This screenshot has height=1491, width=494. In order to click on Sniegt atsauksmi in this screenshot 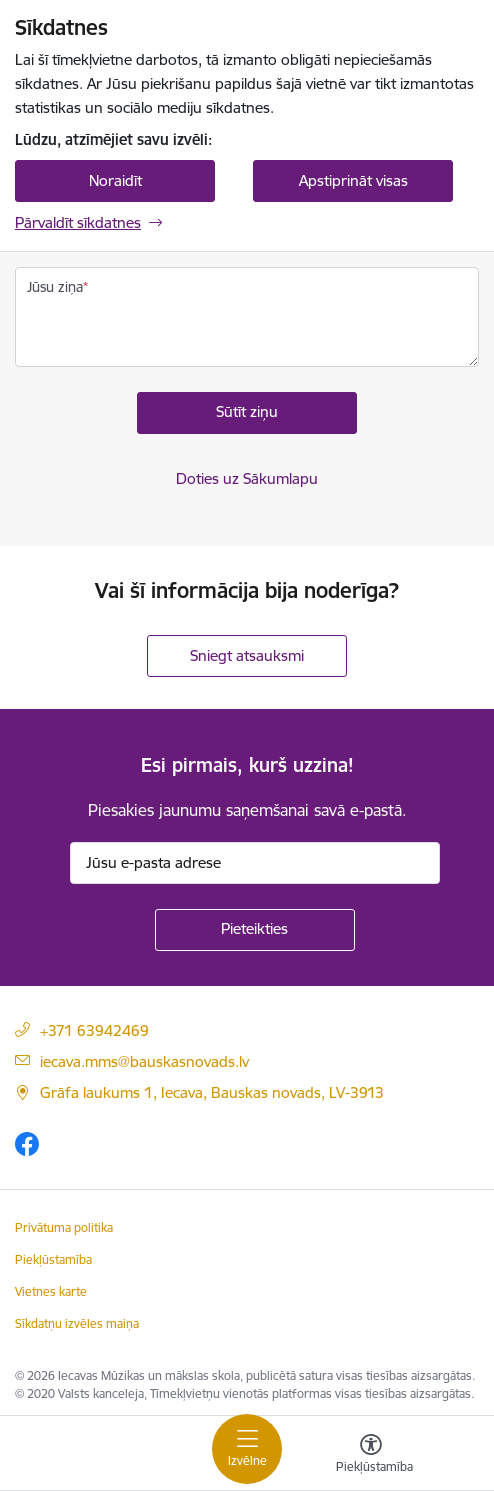, I will do `click(247, 655)`.